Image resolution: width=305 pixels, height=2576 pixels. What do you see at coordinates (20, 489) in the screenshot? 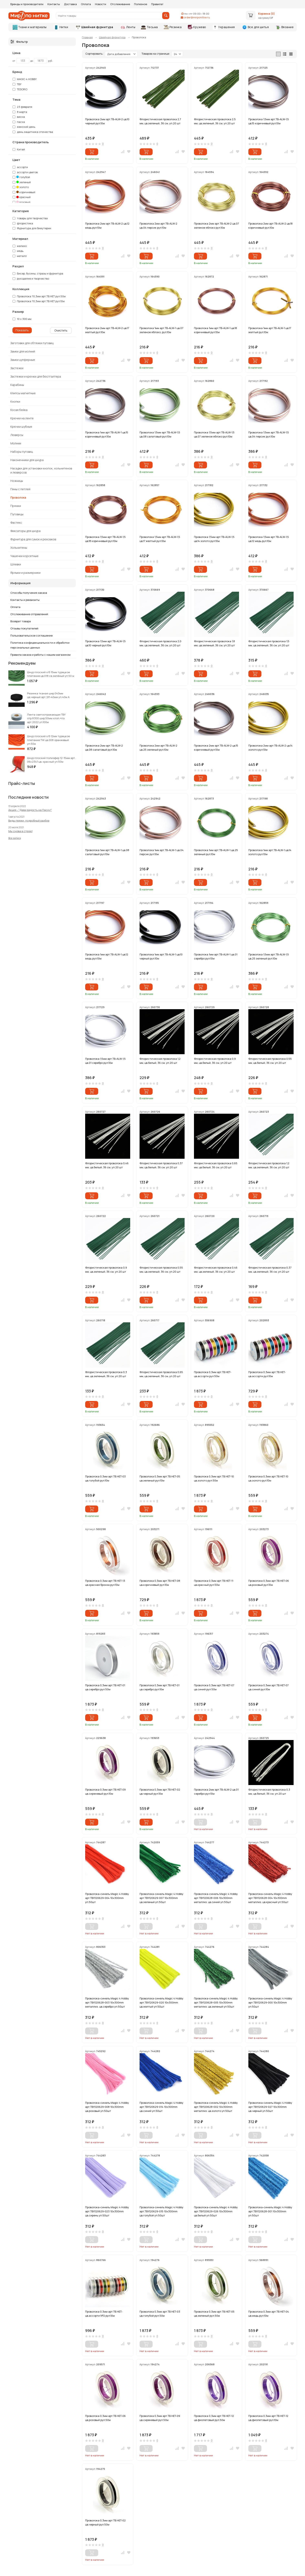
I see `Пины с петлей` at bounding box center [20, 489].